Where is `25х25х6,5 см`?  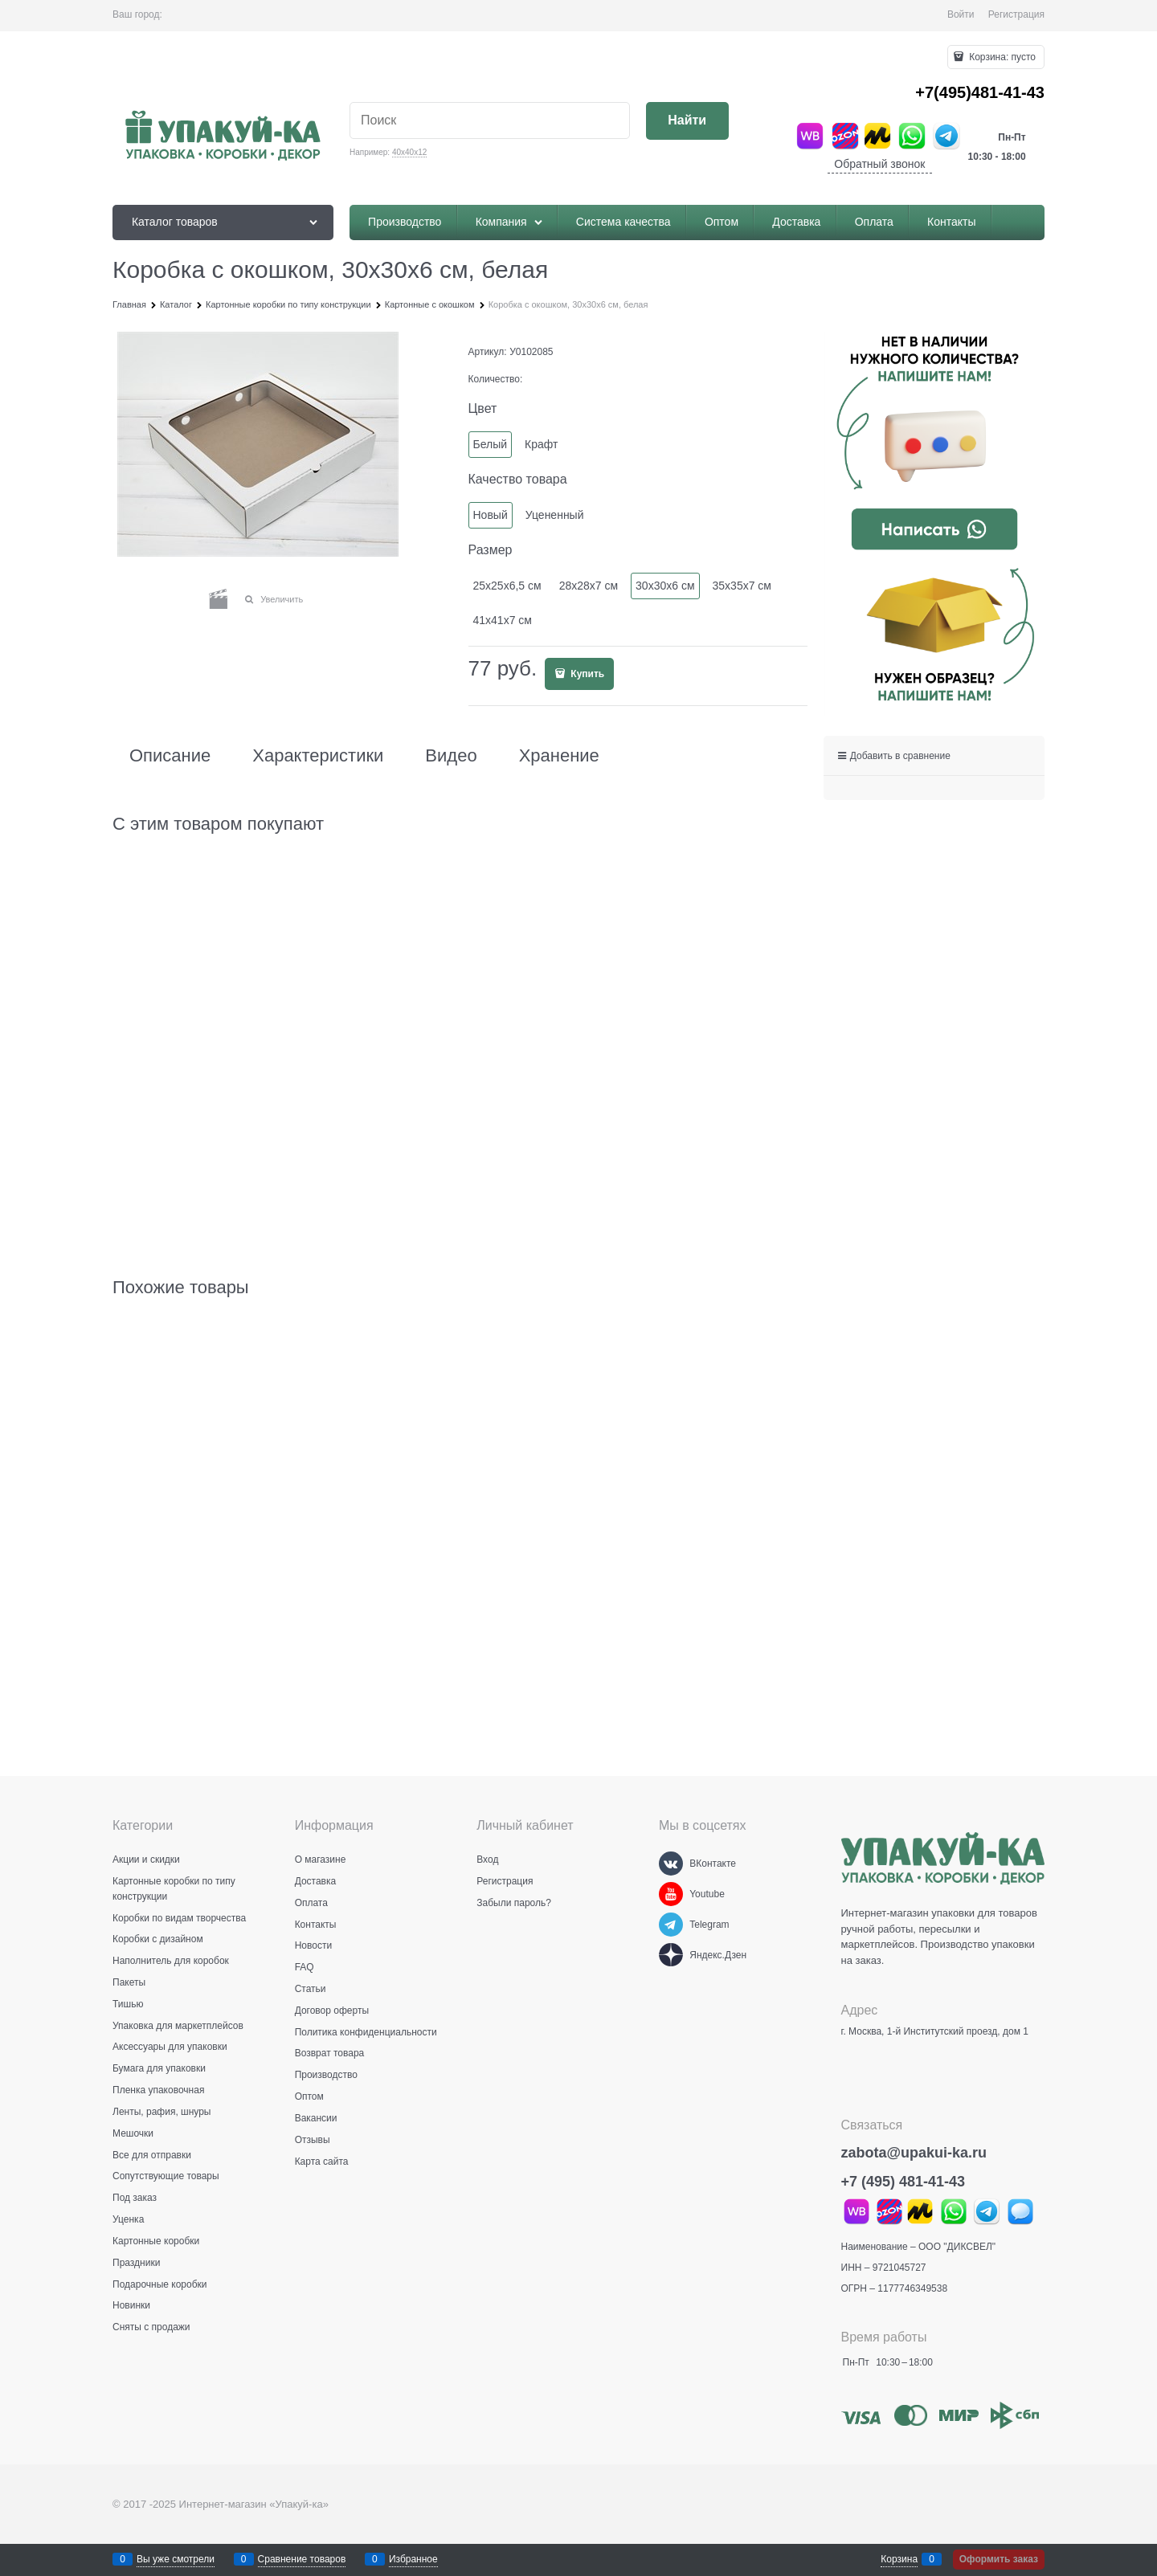 25х25х6,5 см is located at coordinates (507, 585).